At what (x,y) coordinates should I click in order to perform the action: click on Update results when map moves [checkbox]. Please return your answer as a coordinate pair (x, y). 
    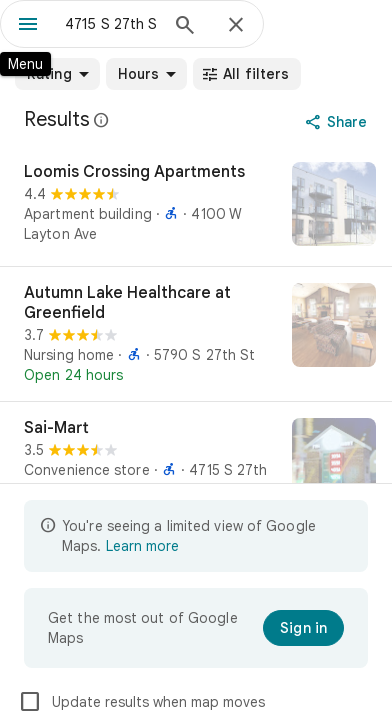
    Looking at the image, I should click on (141, 702).